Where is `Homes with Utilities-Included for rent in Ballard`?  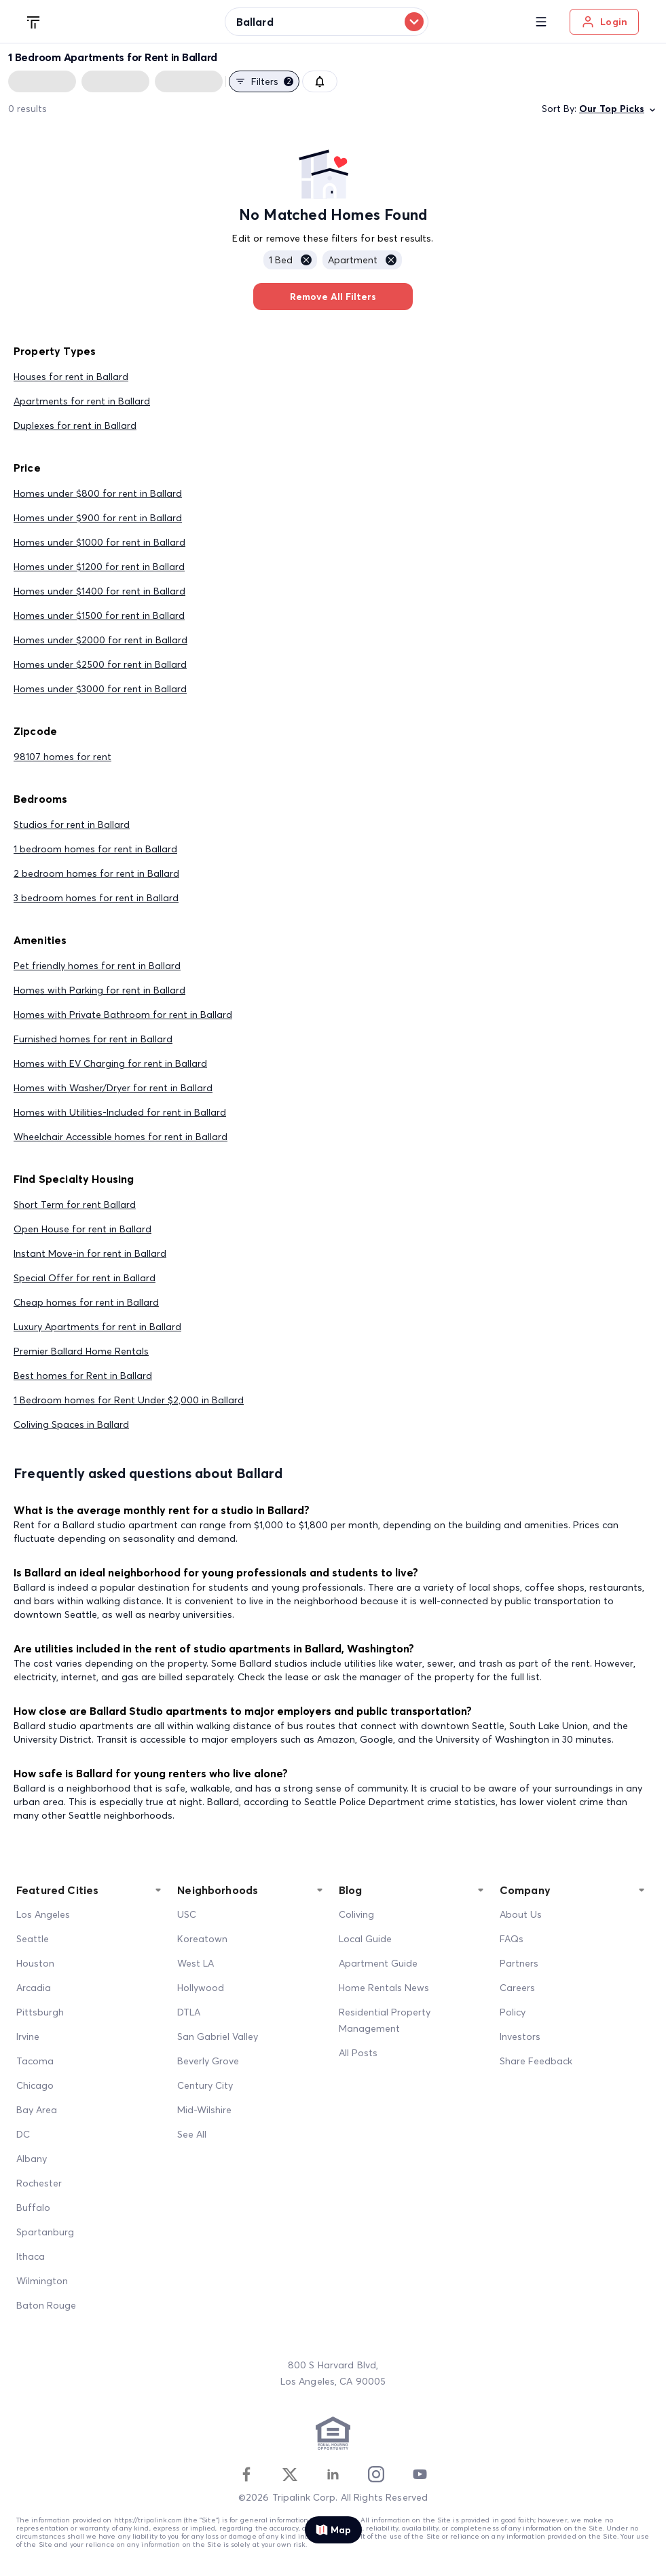 Homes with Utilities-Included for rent in Ballard is located at coordinates (120, 1112).